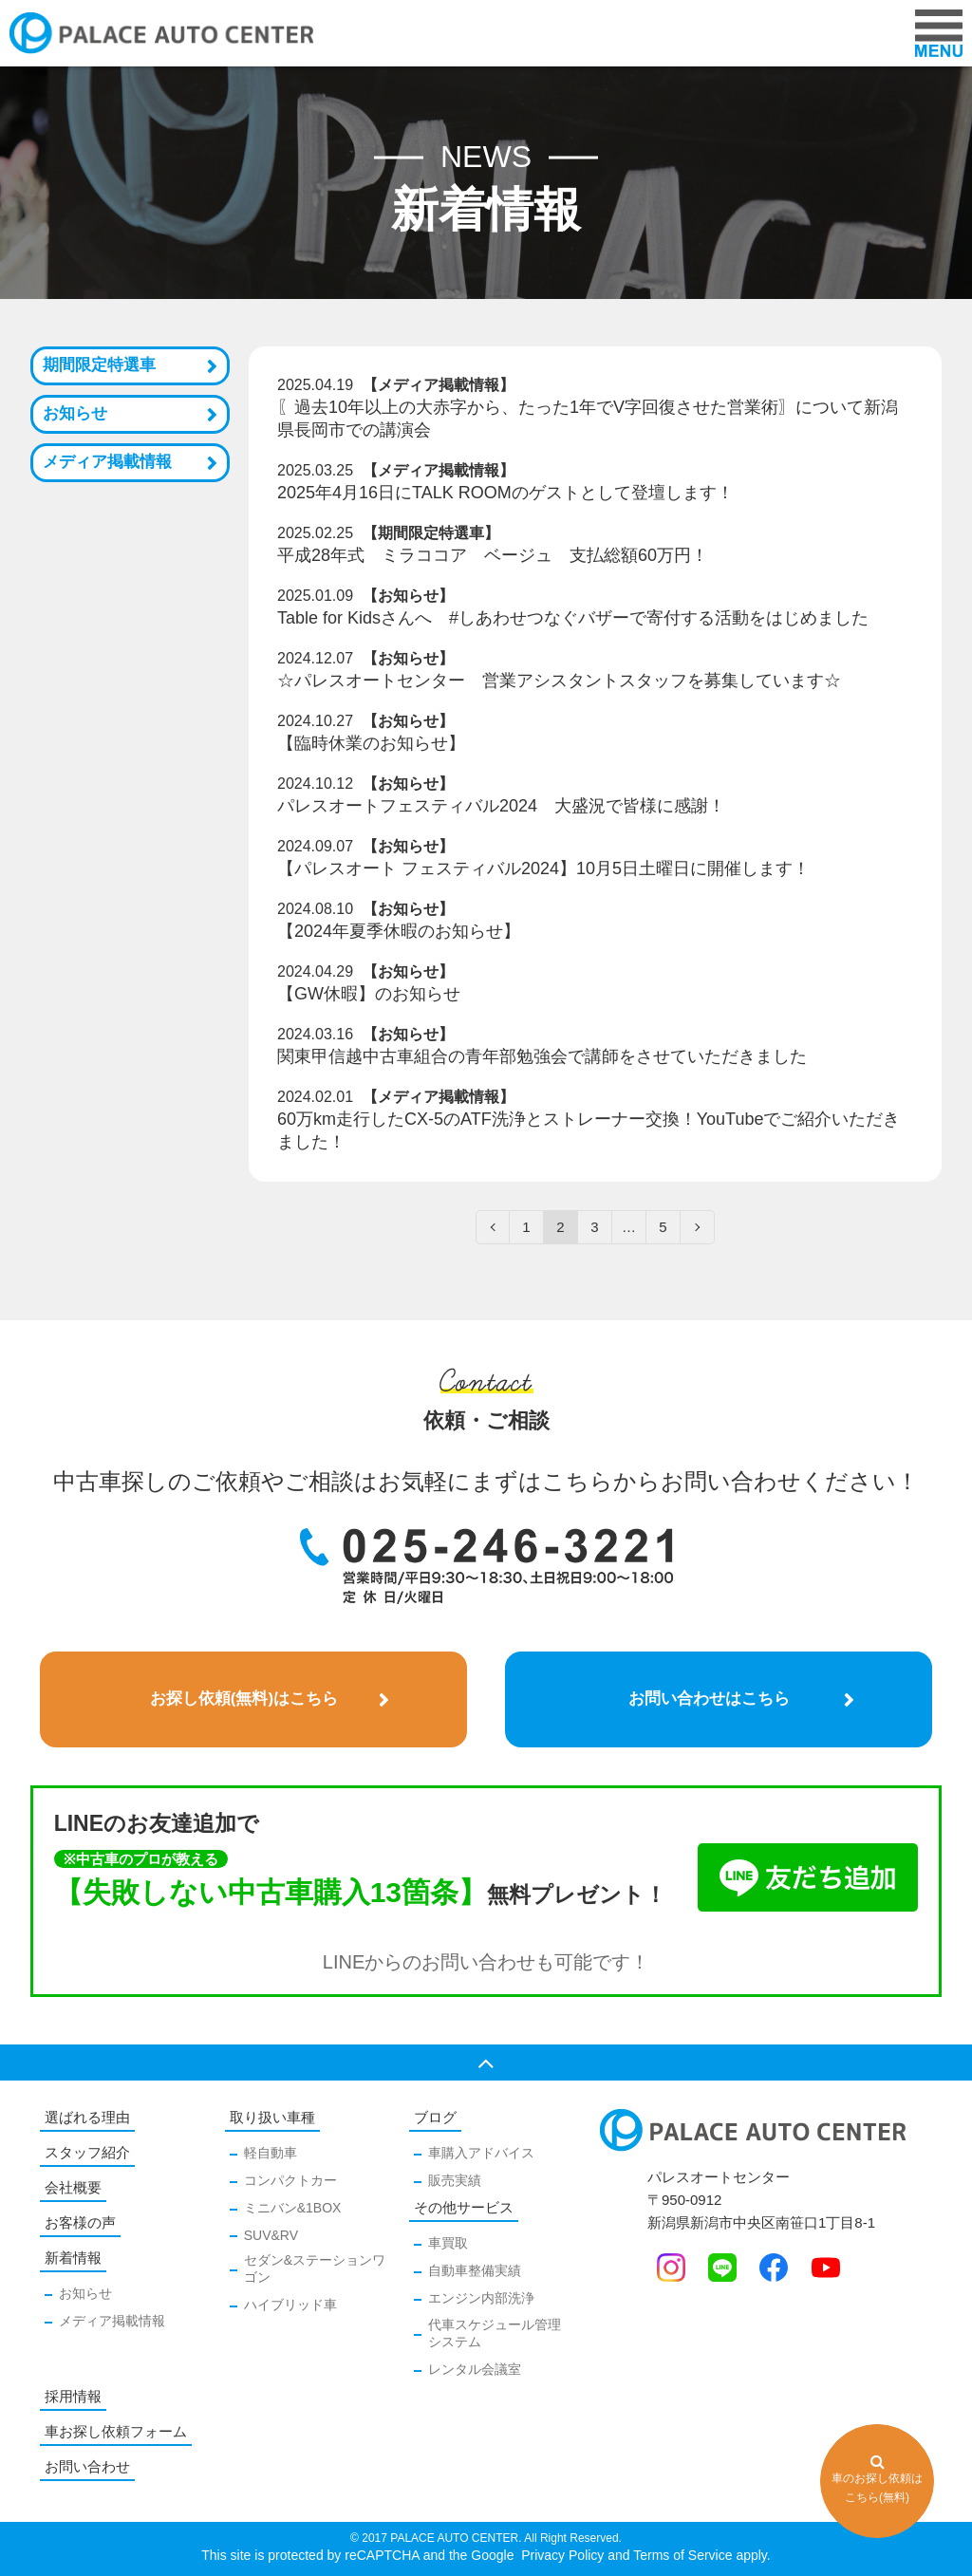 The image size is (972, 2576). I want to click on セダン&ステーションワゴン, so click(314, 2268).